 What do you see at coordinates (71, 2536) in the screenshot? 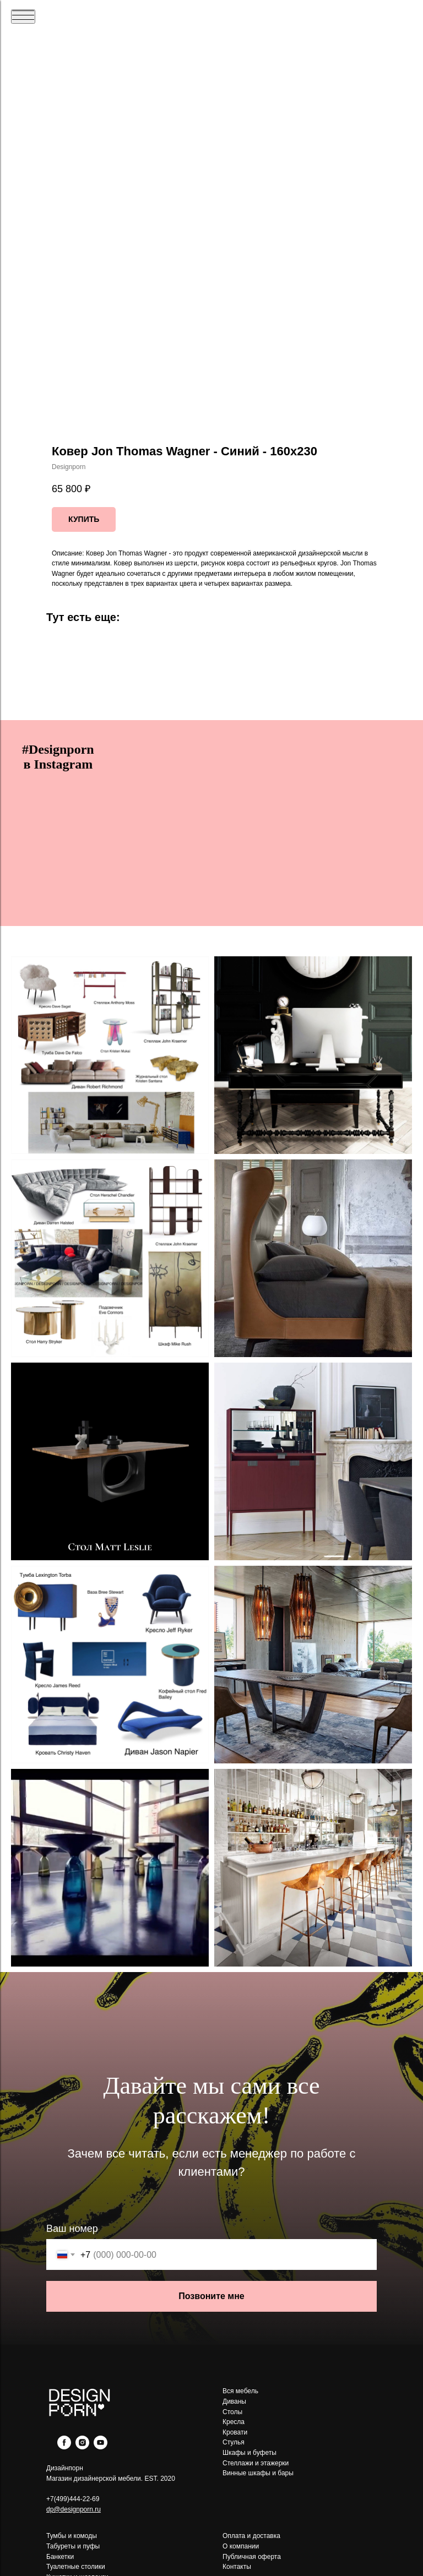
I see `Тумбы и комоды` at bounding box center [71, 2536].